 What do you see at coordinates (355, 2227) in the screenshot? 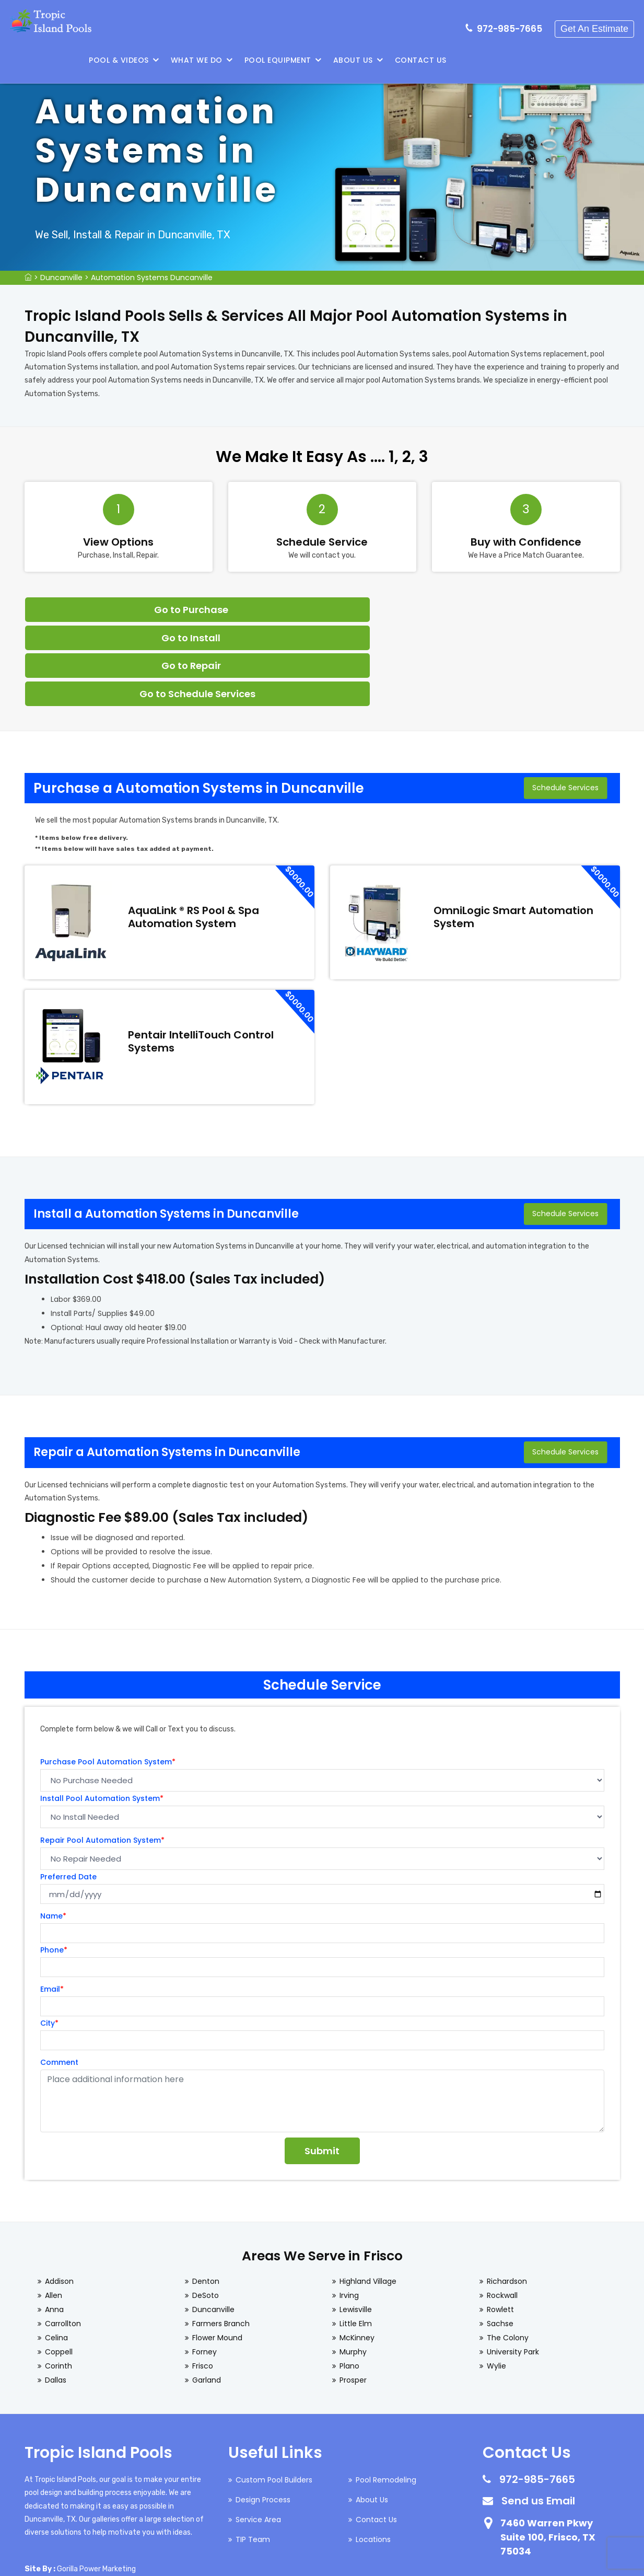
I see `Lewisville` at bounding box center [355, 2227].